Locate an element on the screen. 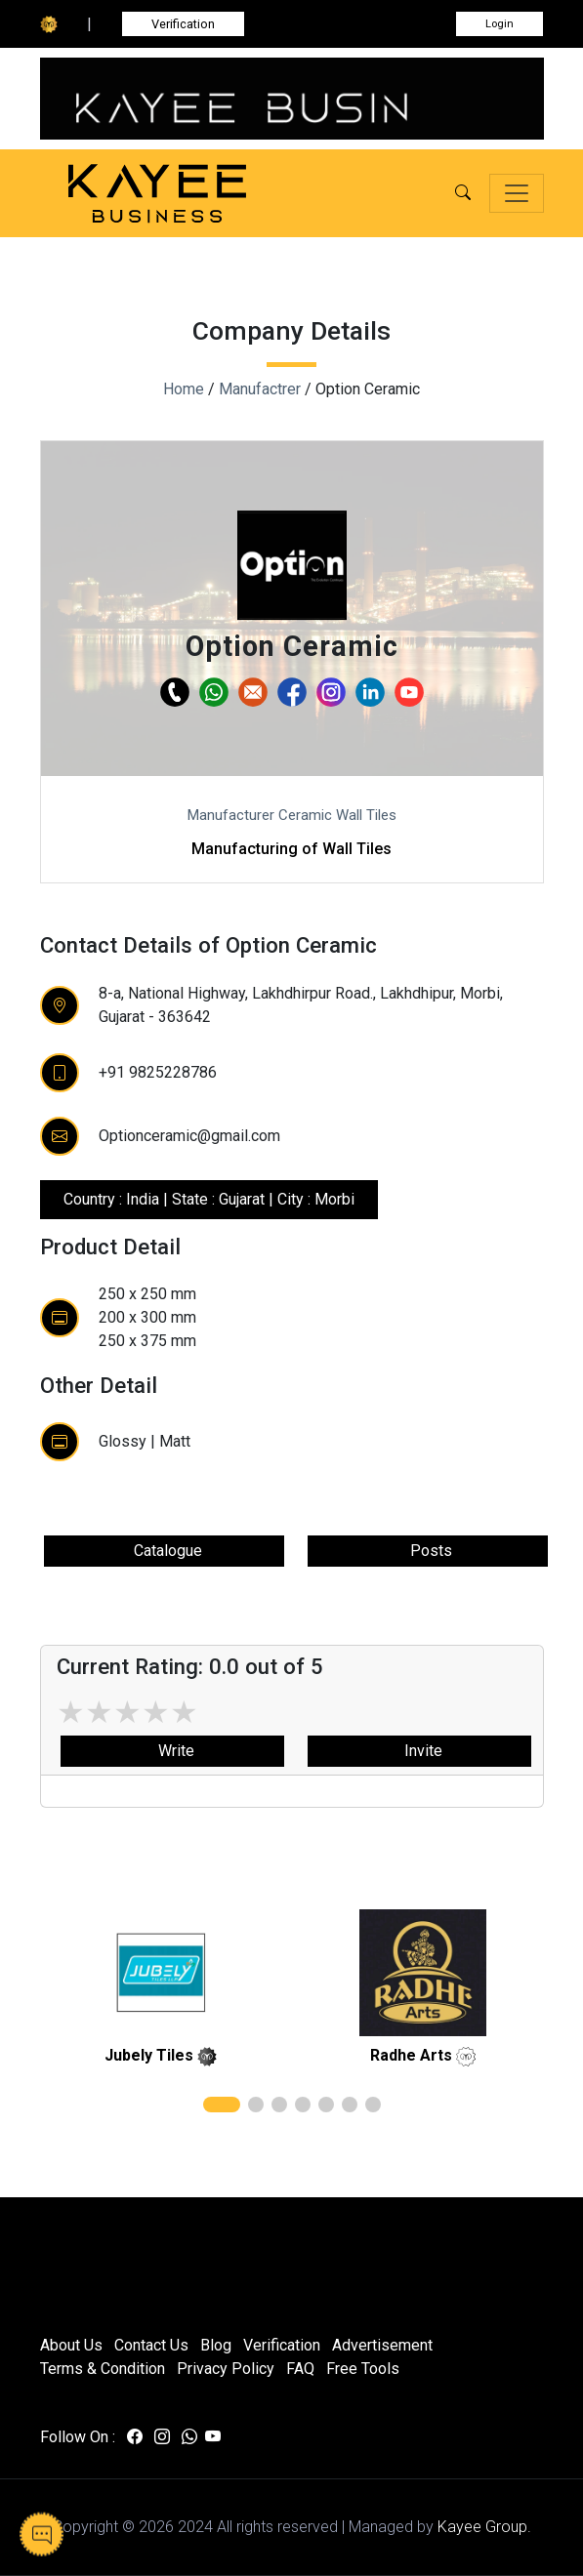 The image size is (583, 2576). [Visit us on instagram] is located at coordinates (162, 2437).